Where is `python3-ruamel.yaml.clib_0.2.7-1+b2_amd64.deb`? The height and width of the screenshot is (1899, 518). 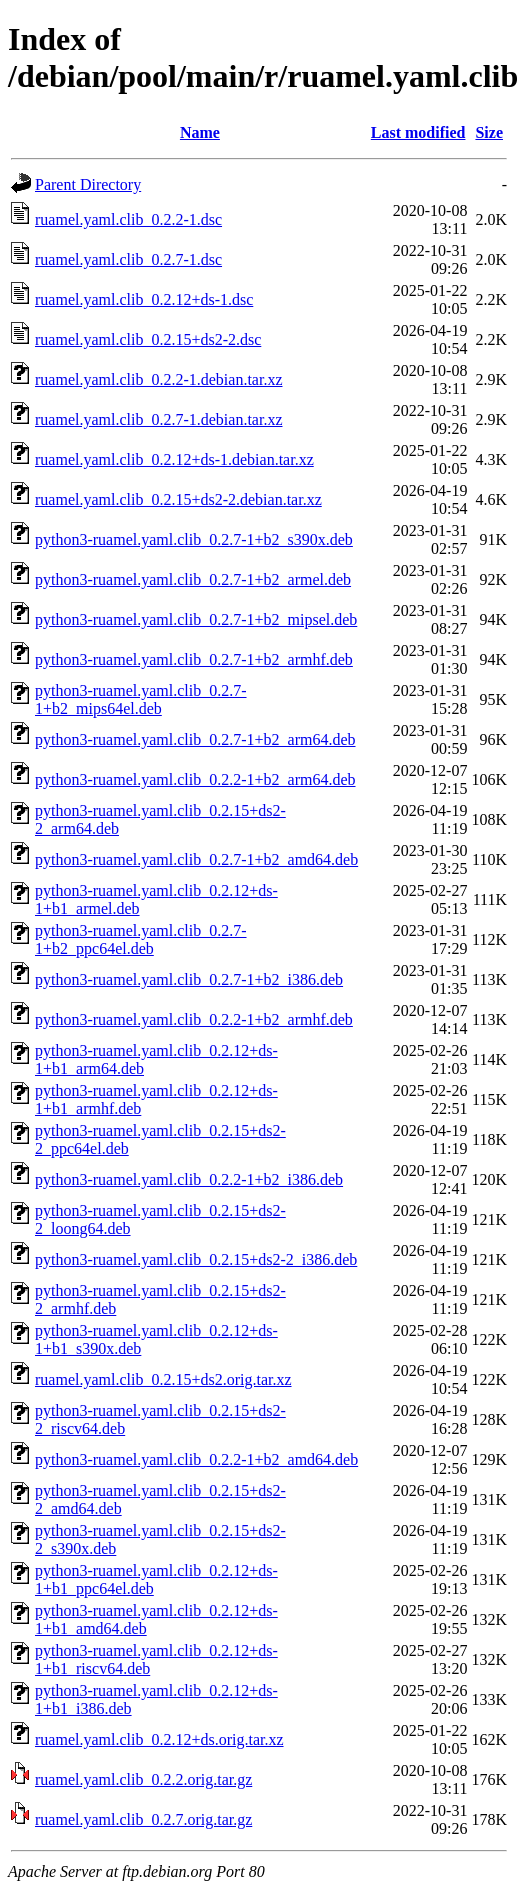 python3-ruamel.yaml.clib_0.2.7-1+b2_amd64.deb is located at coordinates (196, 859).